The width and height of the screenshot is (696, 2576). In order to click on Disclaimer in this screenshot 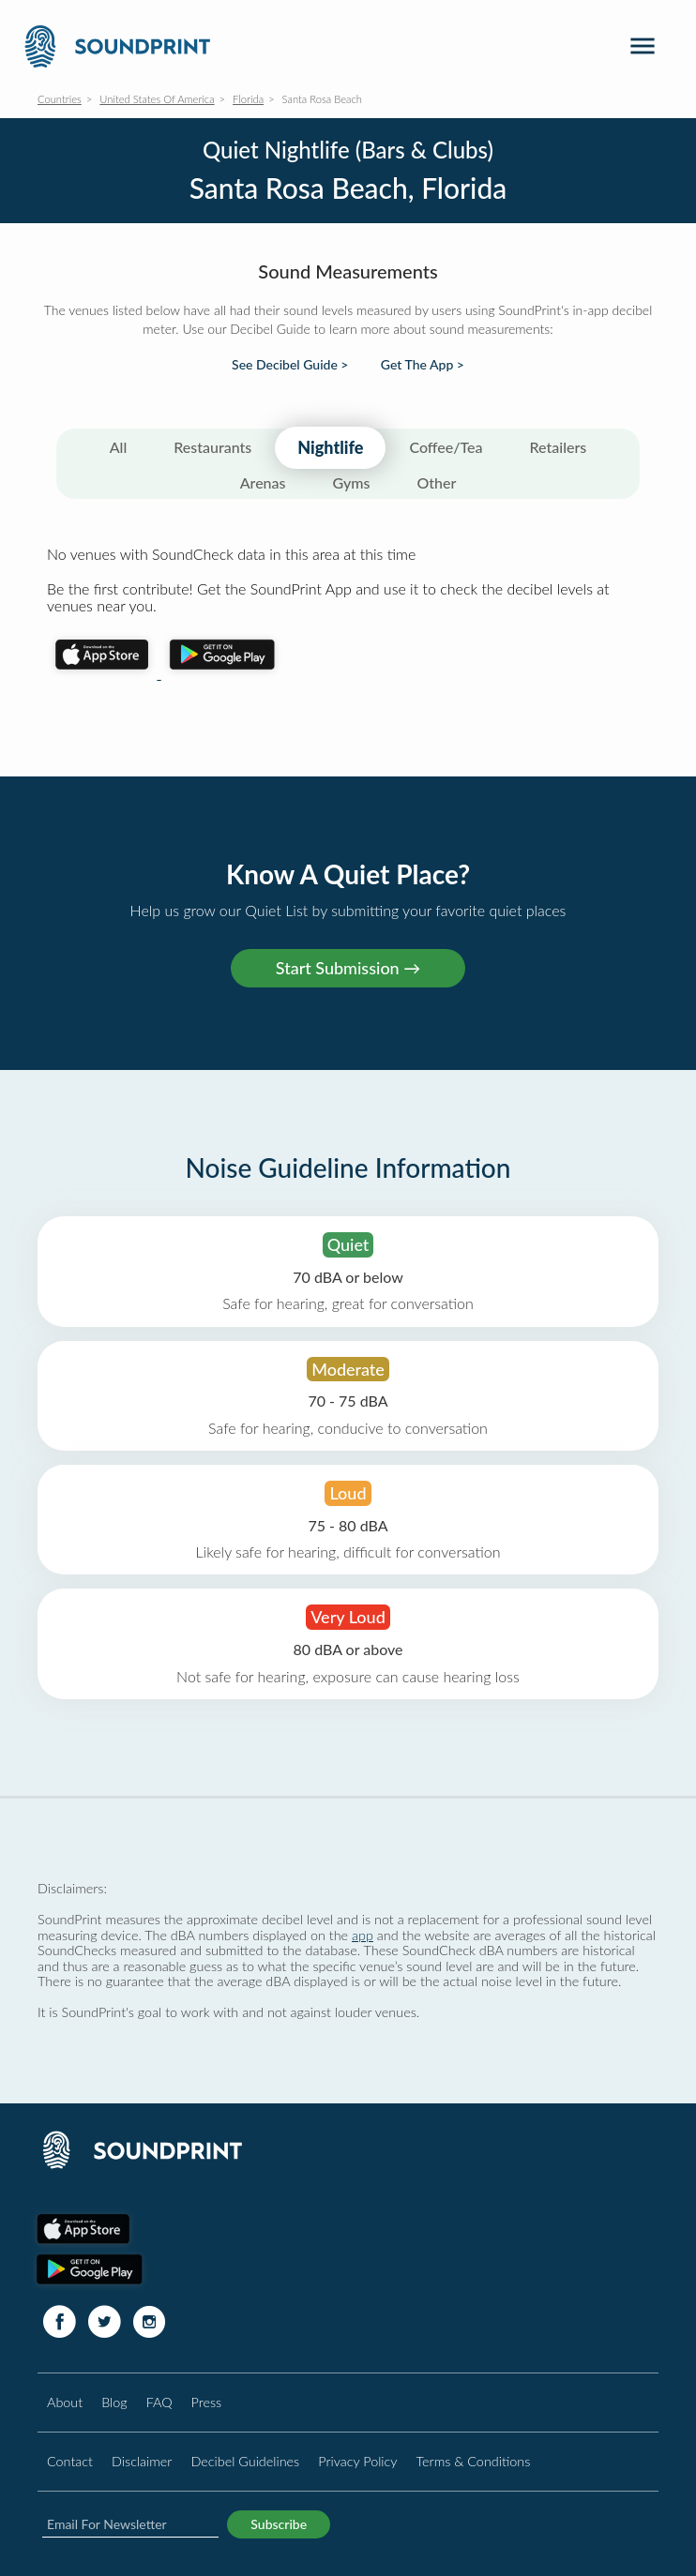, I will do `click(142, 2461)`.